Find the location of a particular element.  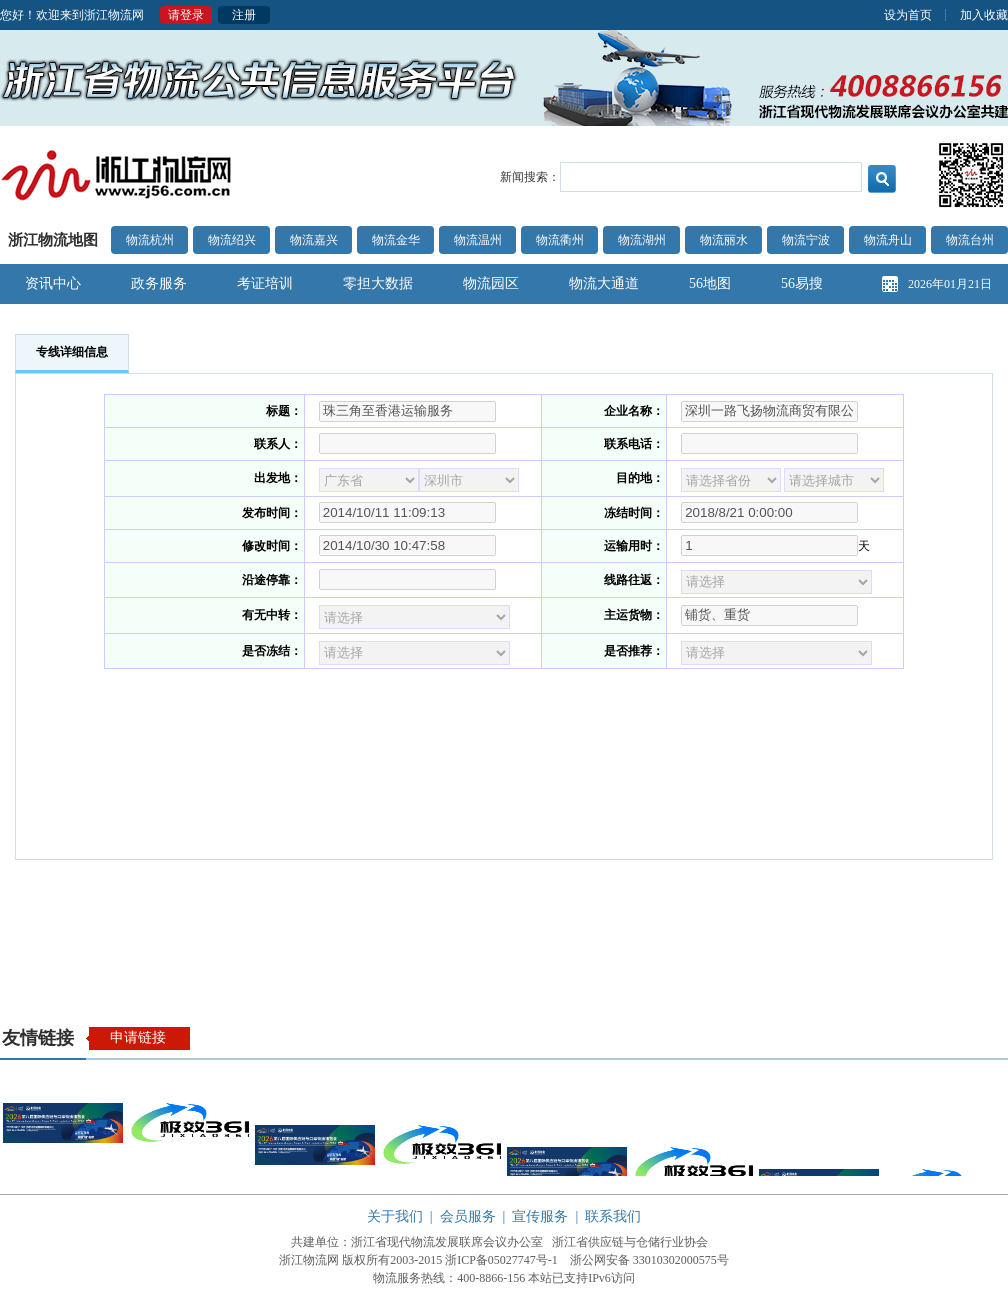

物流湖州 is located at coordinates (642, 240).